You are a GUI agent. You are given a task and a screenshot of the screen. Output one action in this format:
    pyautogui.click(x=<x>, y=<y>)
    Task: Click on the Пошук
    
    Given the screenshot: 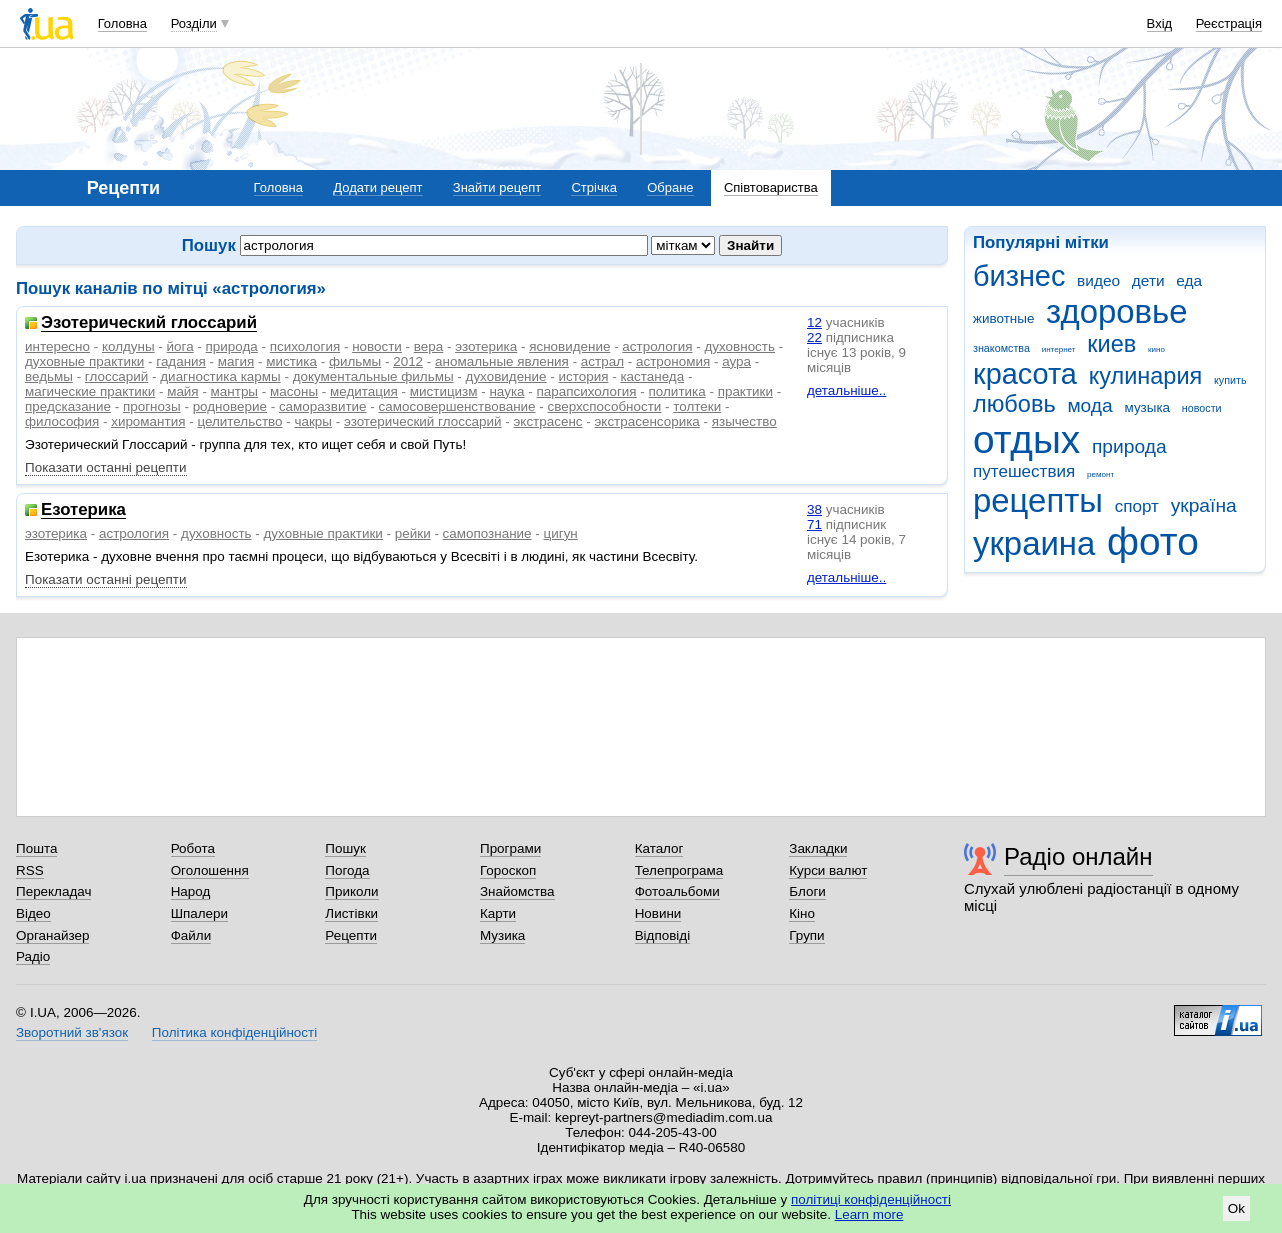 What is the action you would take?
    pyautogui.click(x=345, y=848)
    